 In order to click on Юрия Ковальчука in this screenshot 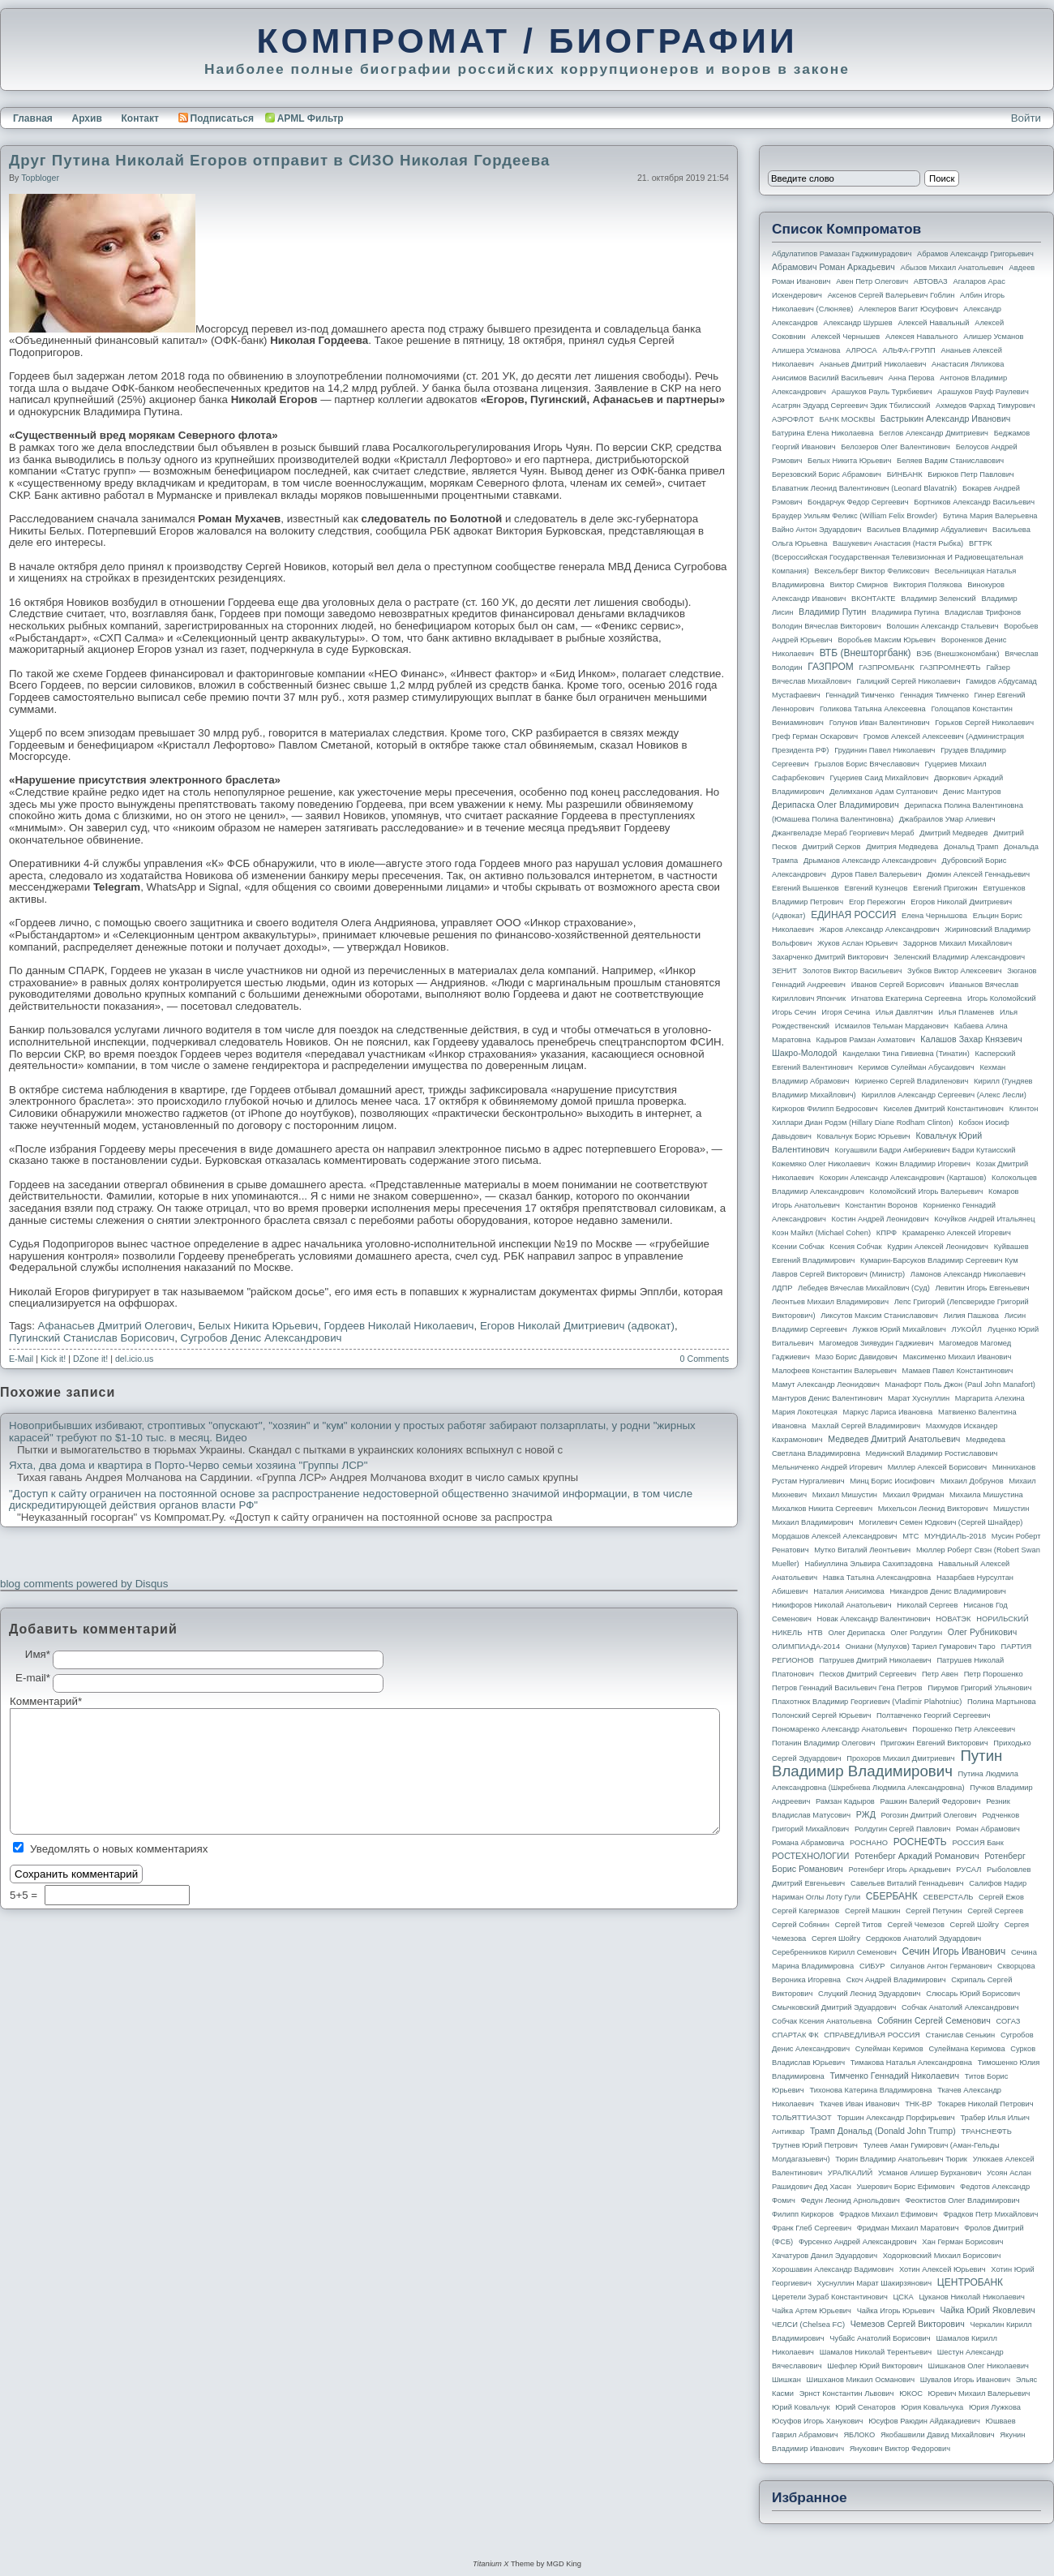, I will do `click(932, 2407)`.